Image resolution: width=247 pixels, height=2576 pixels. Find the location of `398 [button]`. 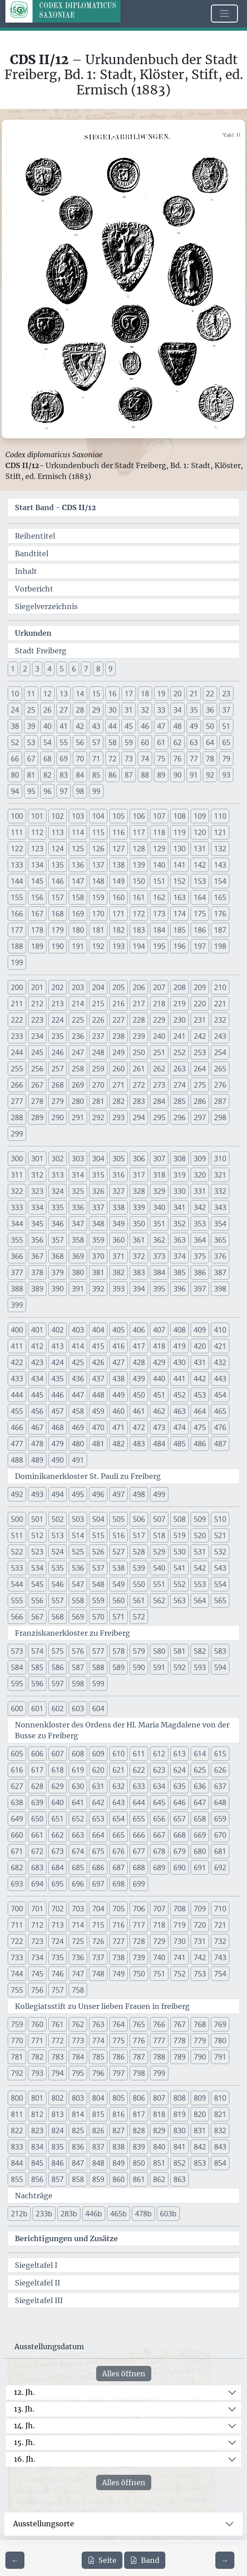

398 [button] is located at coordinates (220, 1289).